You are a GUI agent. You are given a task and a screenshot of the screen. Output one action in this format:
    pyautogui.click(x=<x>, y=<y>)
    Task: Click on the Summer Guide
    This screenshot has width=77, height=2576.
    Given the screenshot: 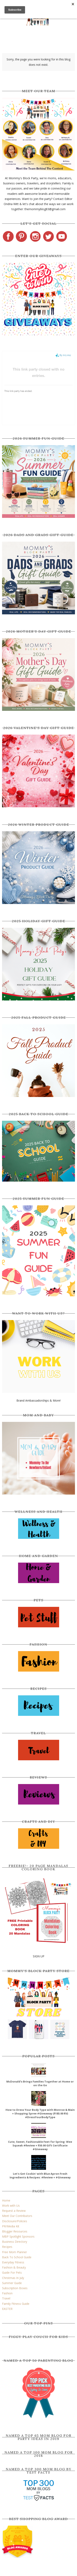 What is the action you would take?
    pyautogui.click(x=12, y=2283)
    